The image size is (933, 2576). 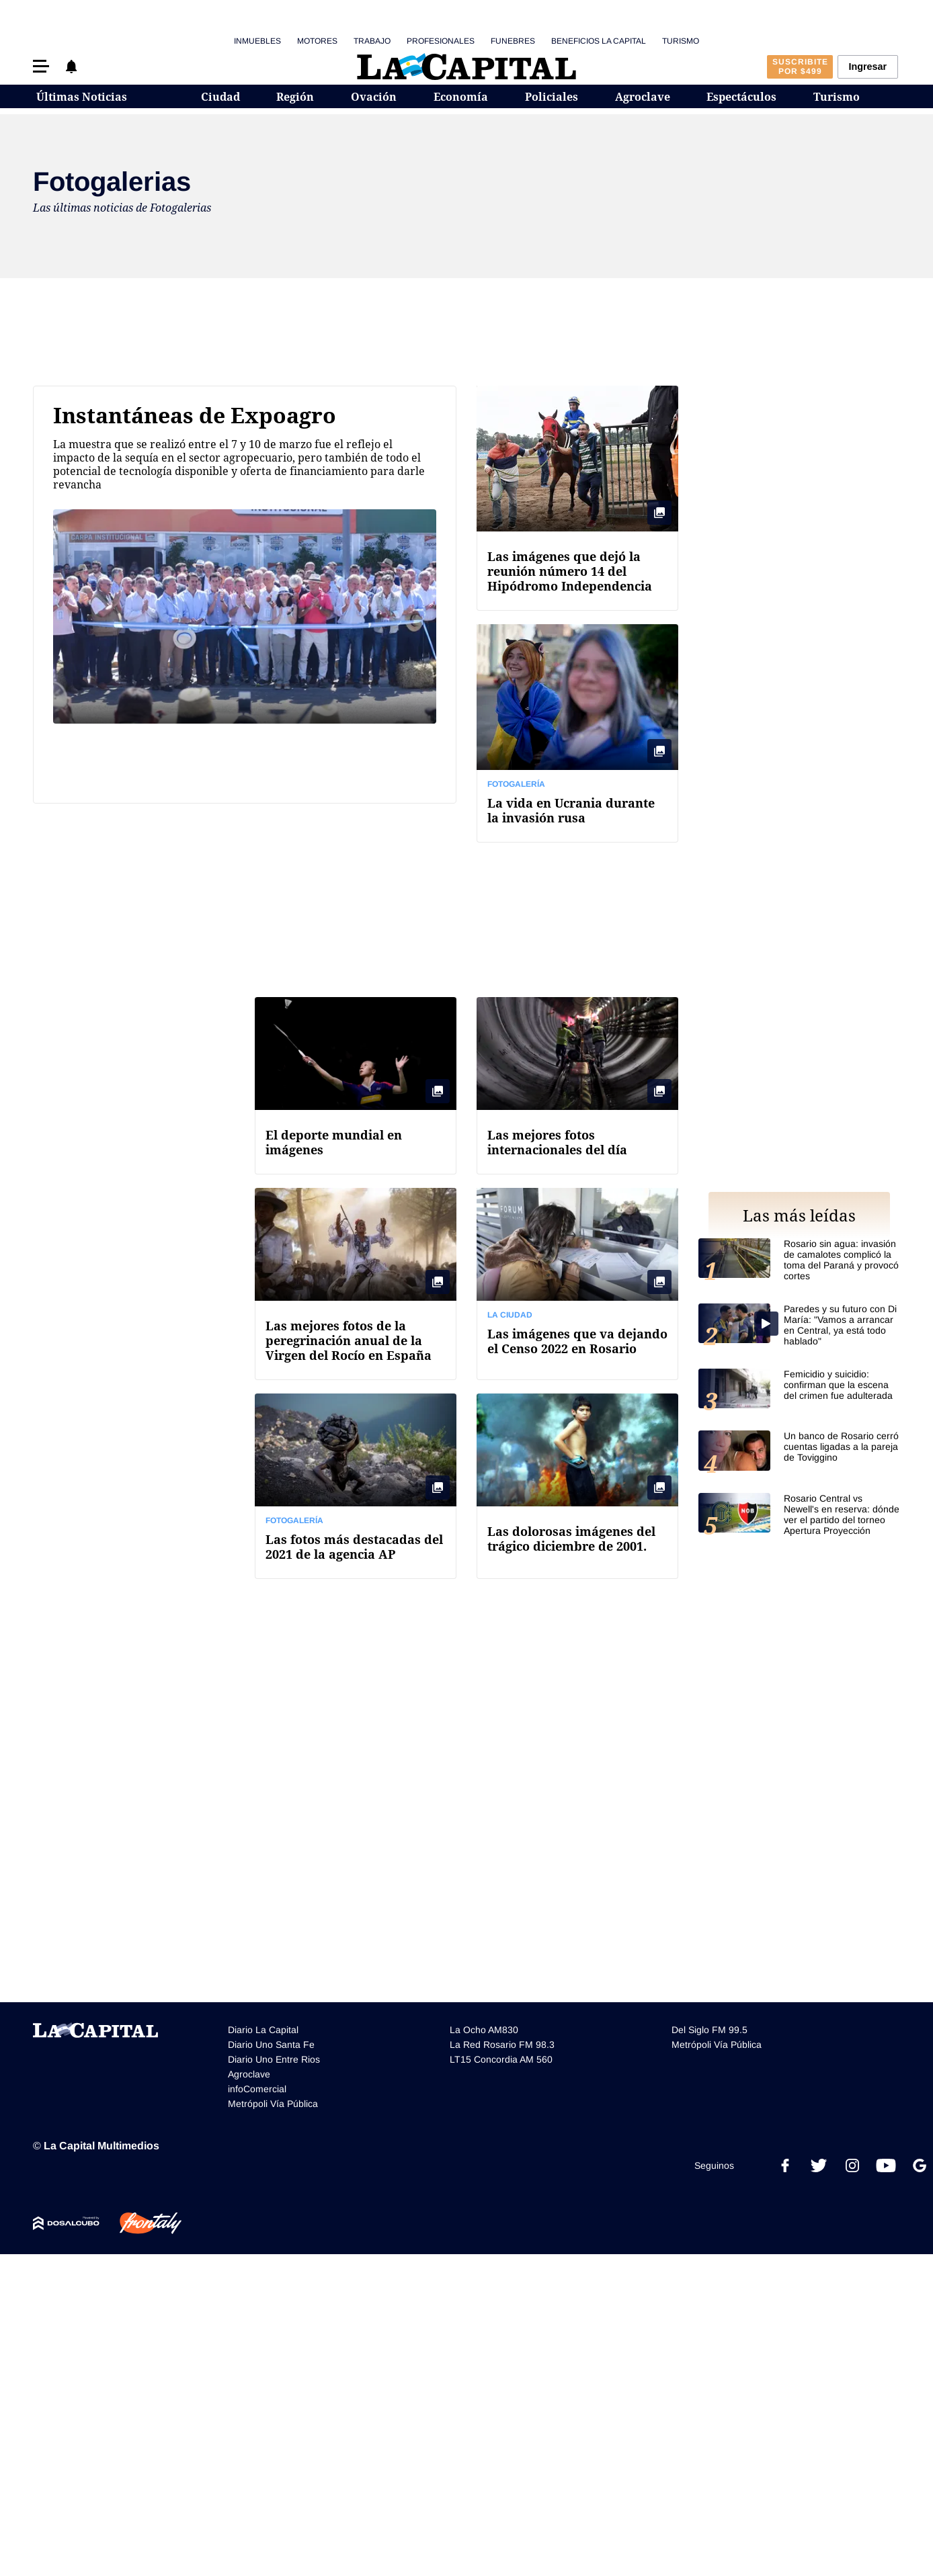 I want to click on Del Siglo FM 99.5, so click(x=709, y=2029).